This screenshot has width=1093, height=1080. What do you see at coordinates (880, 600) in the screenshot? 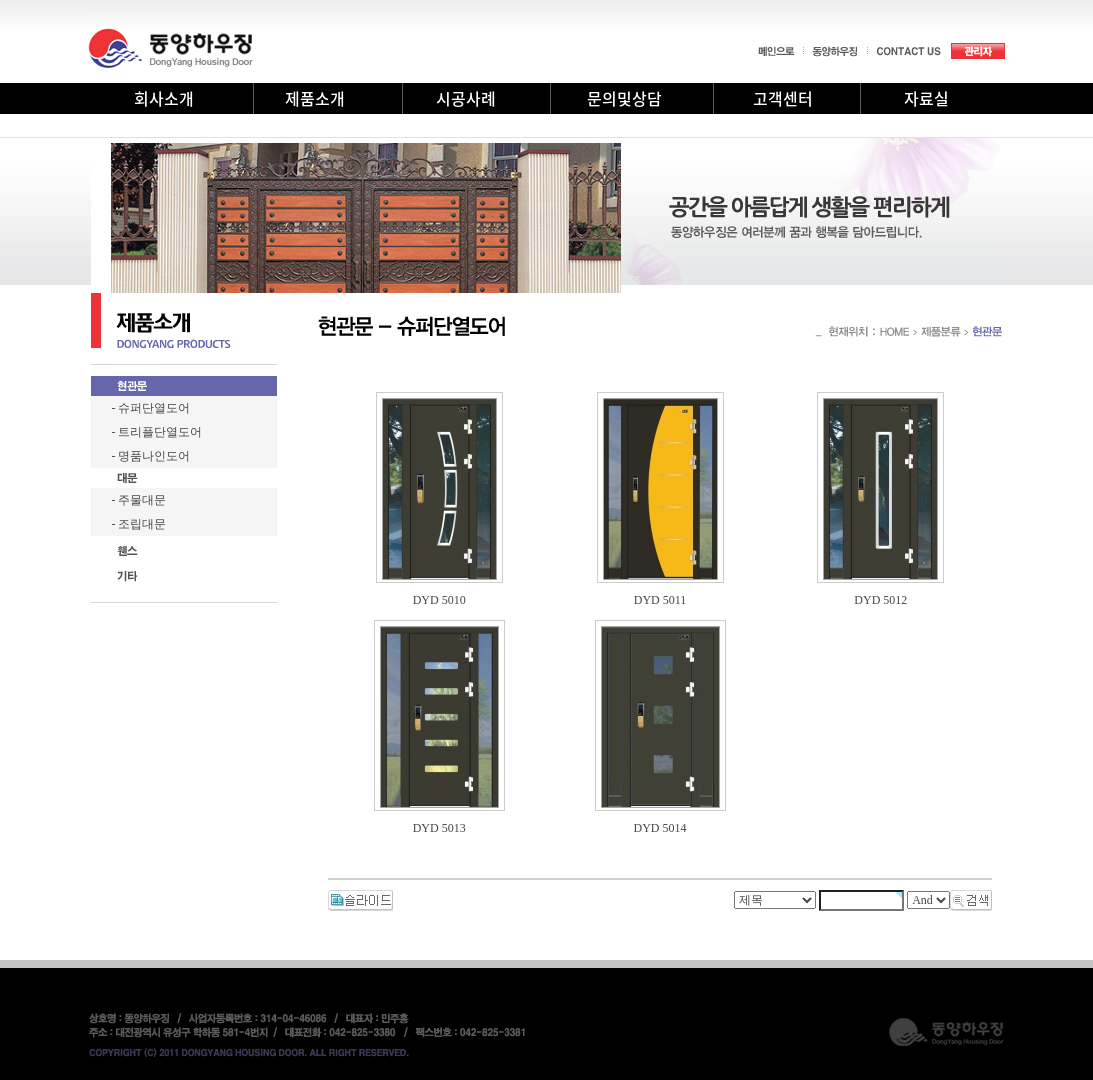
I see `DYD 5012` at bounding box center [880, 600].